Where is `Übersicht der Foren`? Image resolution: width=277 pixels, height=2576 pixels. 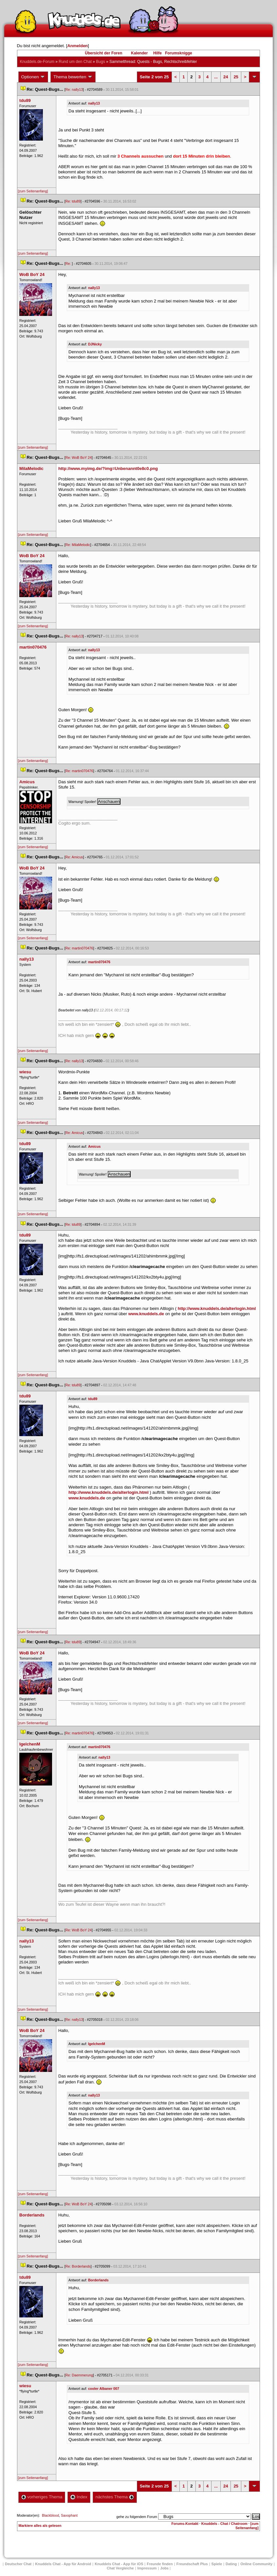
Übersicht der Foren is located at coordinates (103, 53).